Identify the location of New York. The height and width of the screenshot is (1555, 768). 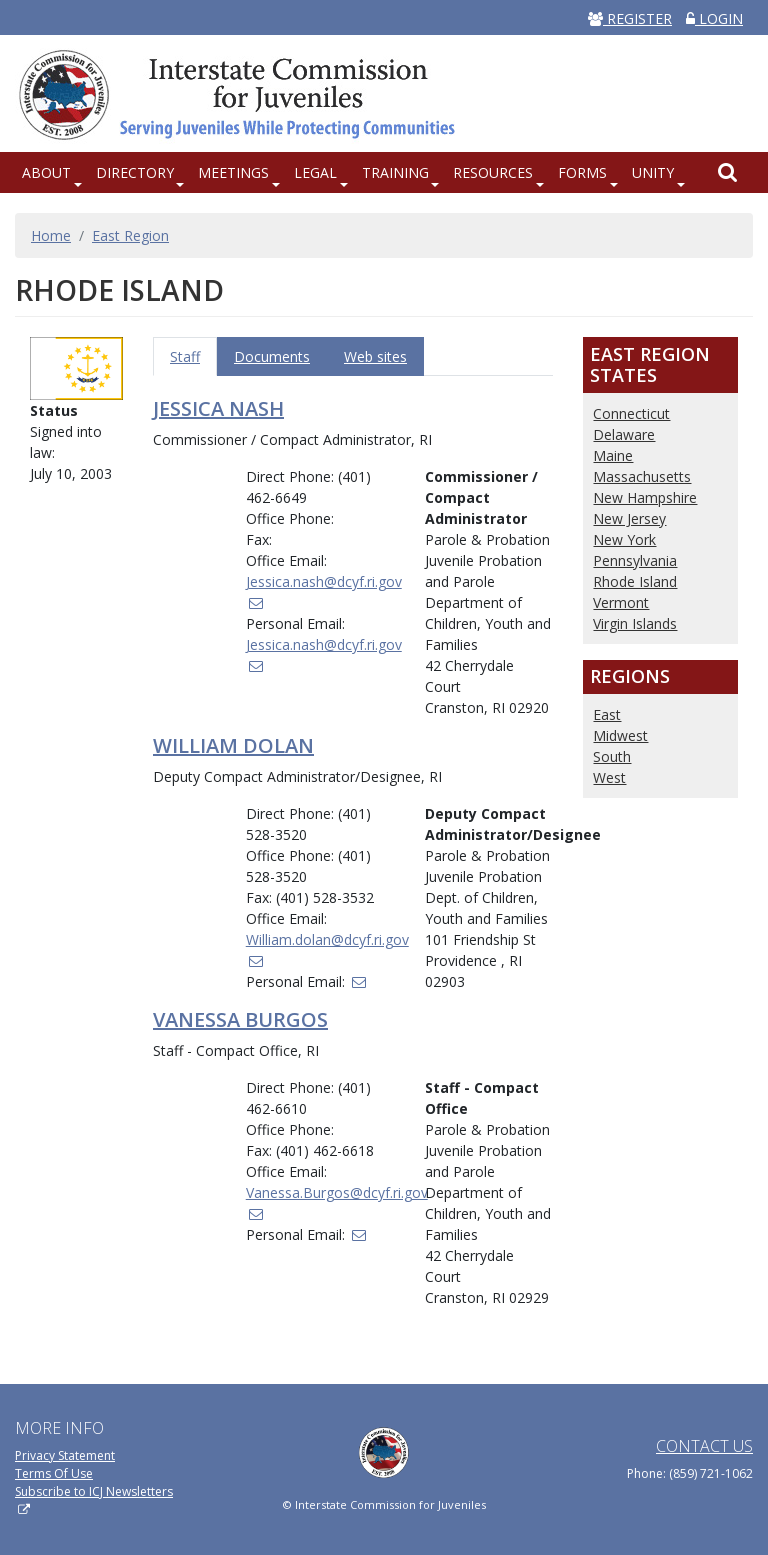
(624, 539).